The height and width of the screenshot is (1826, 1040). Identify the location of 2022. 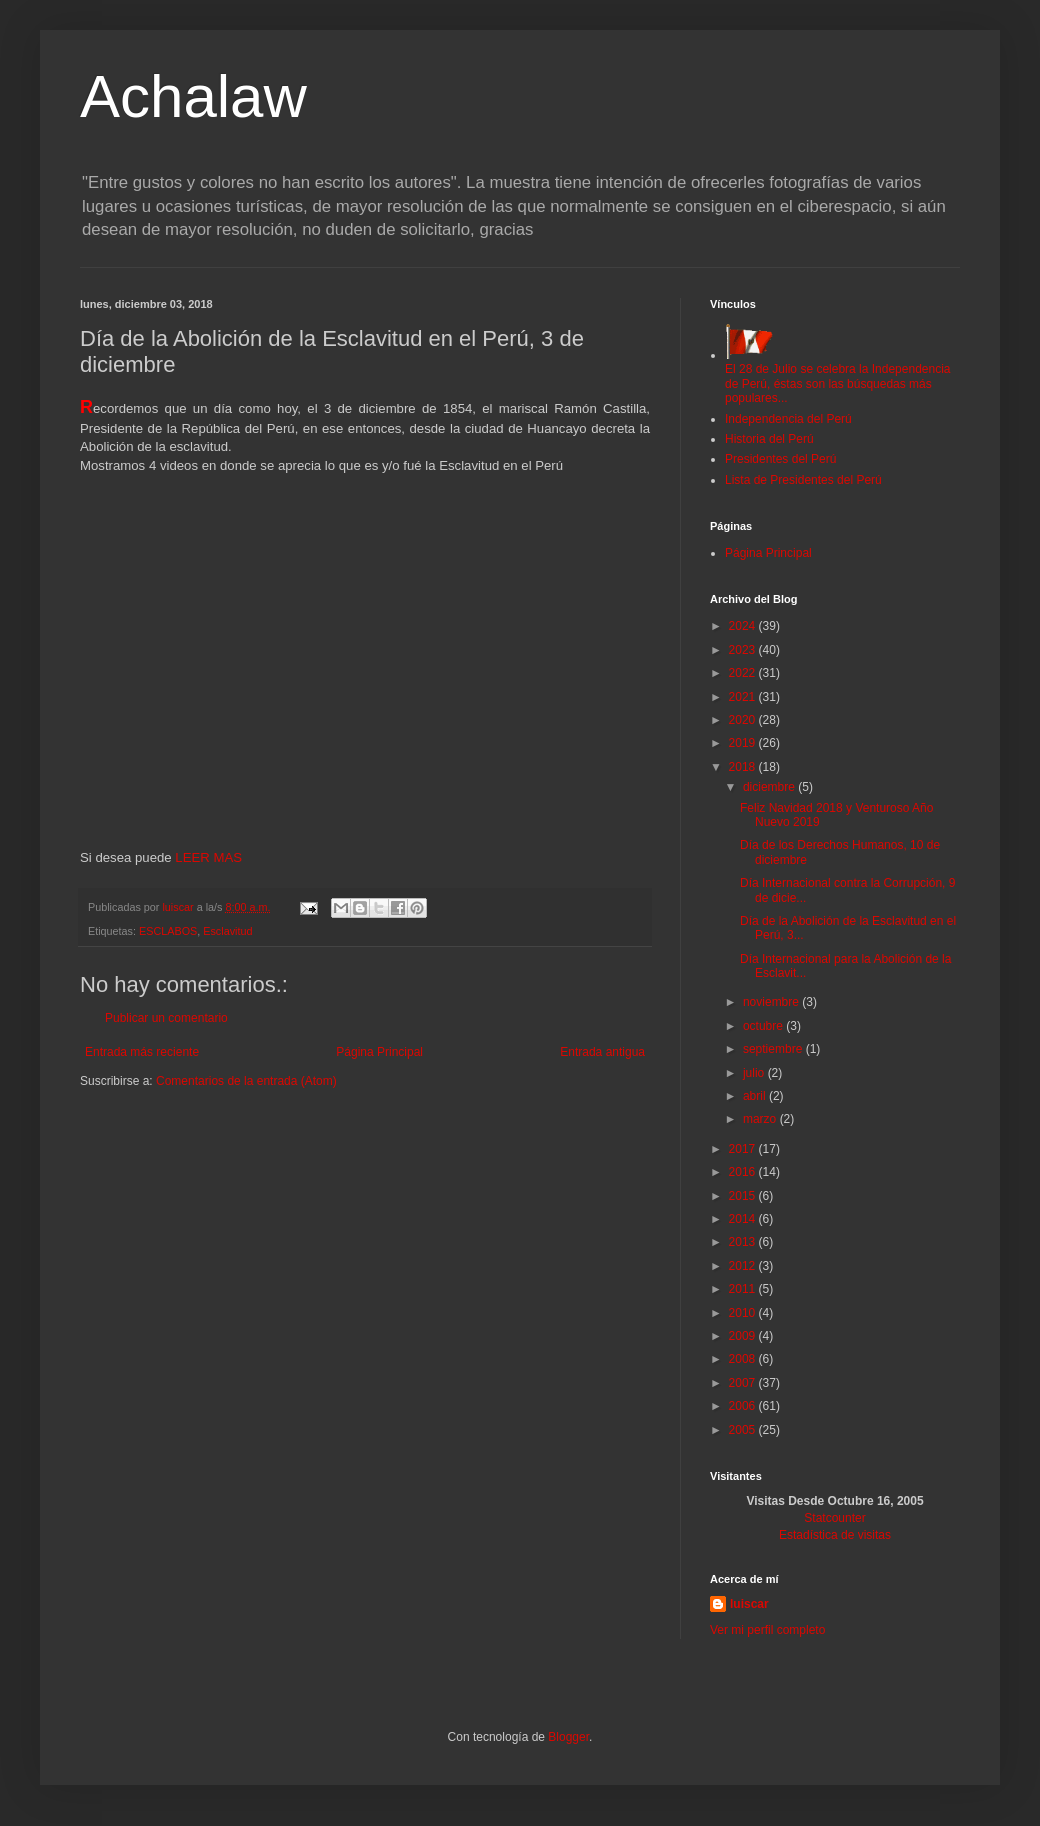
(744, 673).